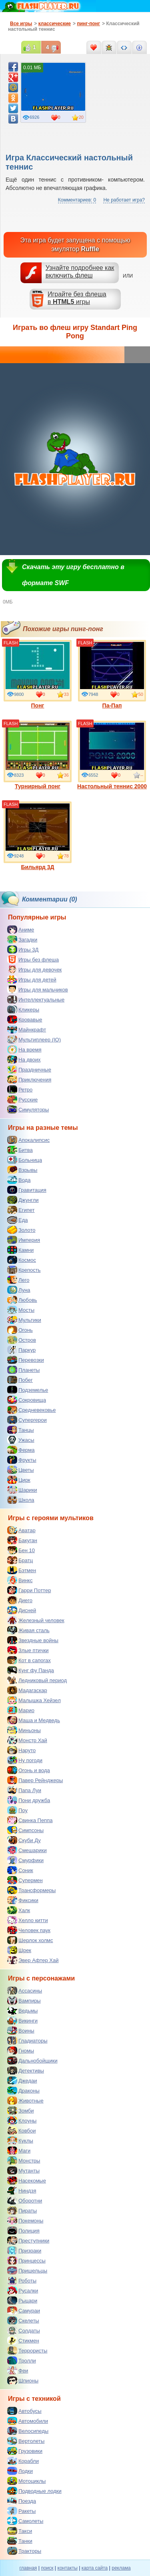  Describe the element at coordinates (22, 2210) in the screenshot. I see `Пираты` at that location.